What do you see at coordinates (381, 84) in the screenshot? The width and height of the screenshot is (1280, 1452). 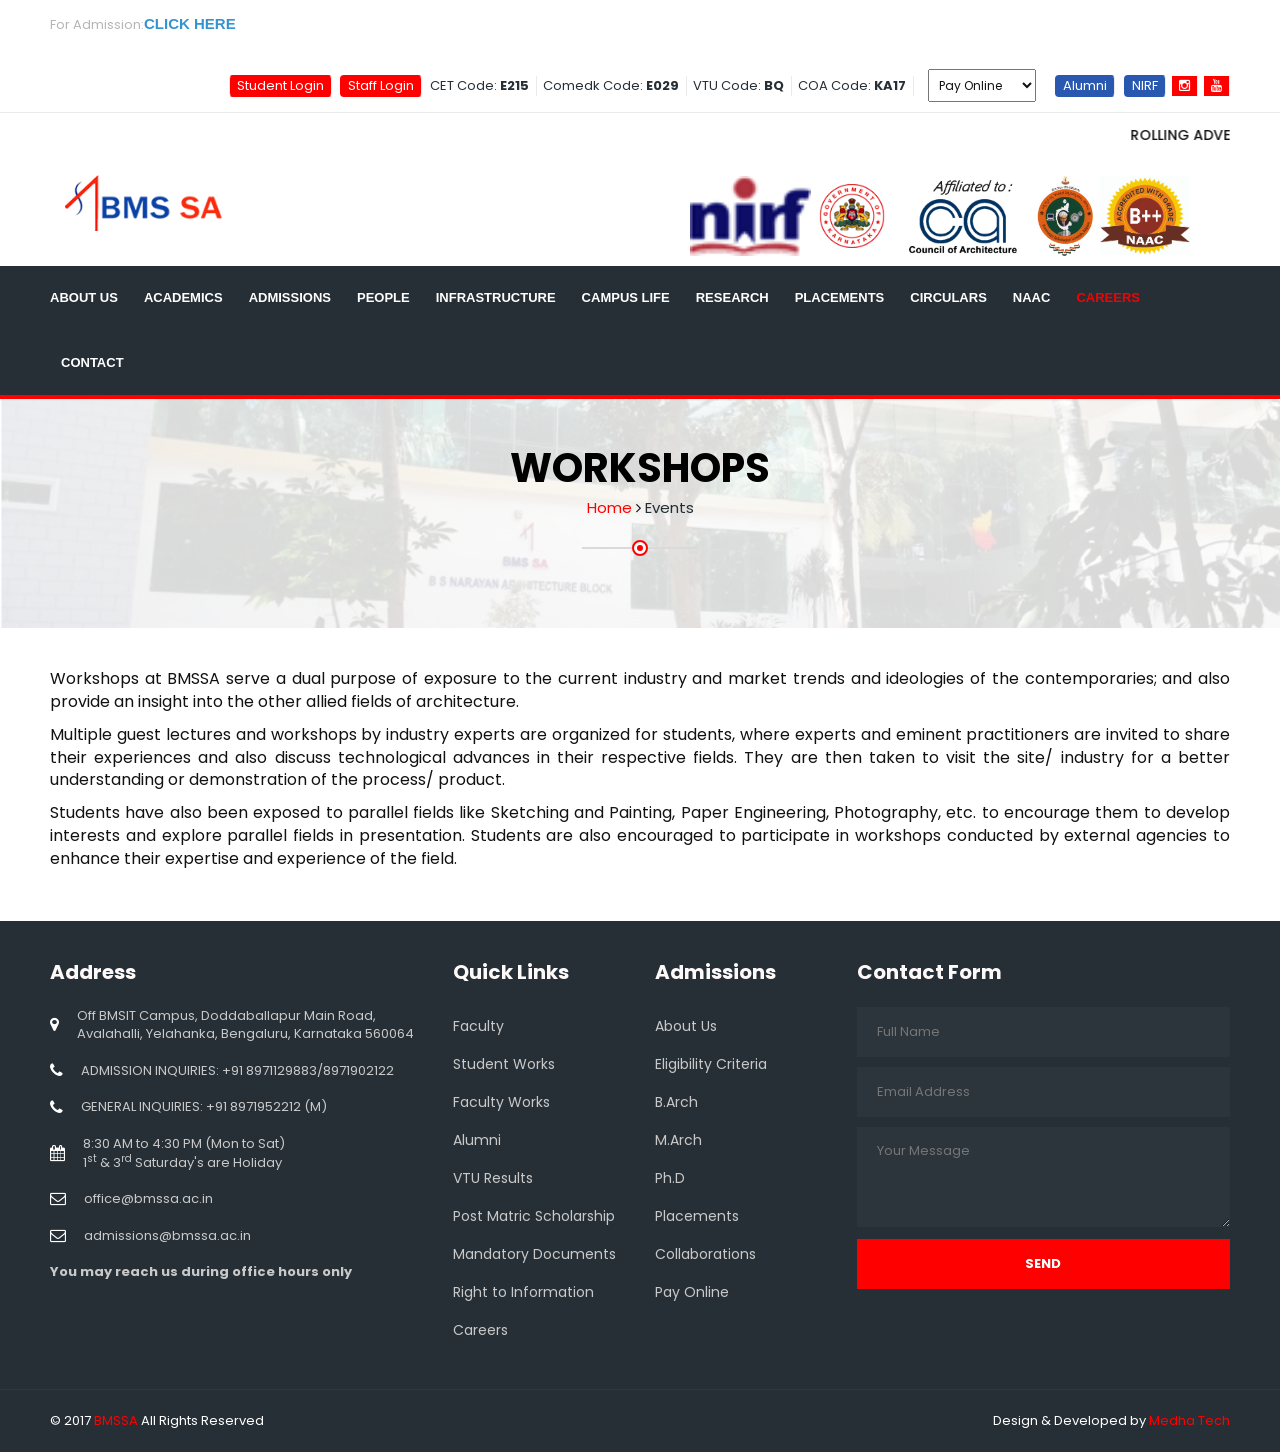 I see `Staff Login` at bounding box center [381, 84].